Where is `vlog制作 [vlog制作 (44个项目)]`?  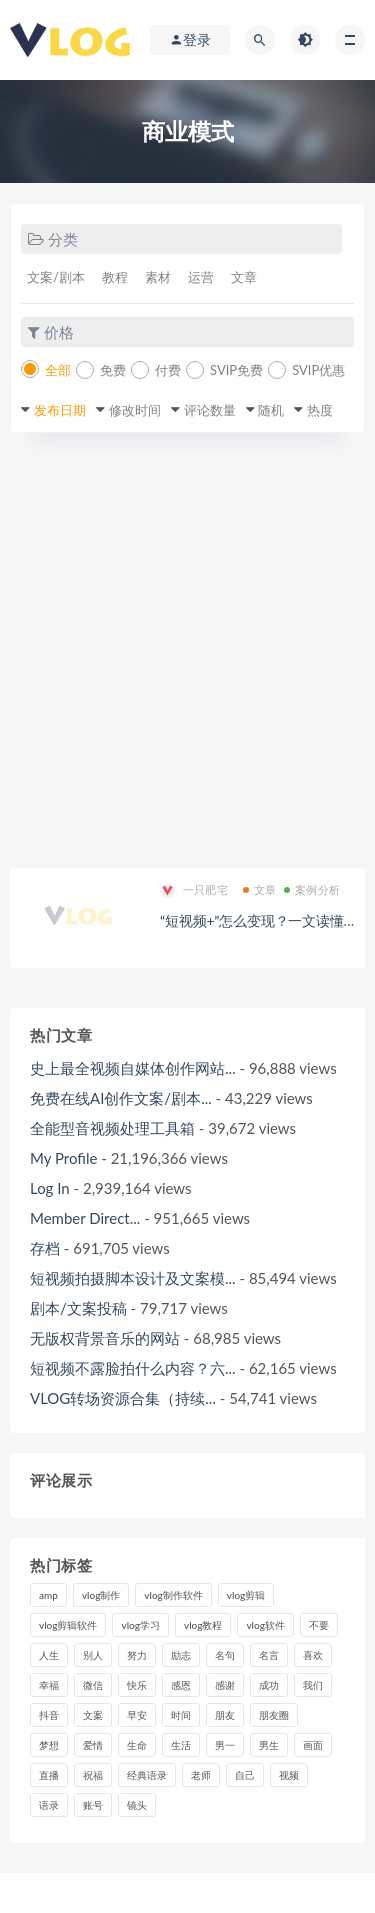
vlog制作 [vlog制作 (44个项目)] is located at coordinates (101, 1595).